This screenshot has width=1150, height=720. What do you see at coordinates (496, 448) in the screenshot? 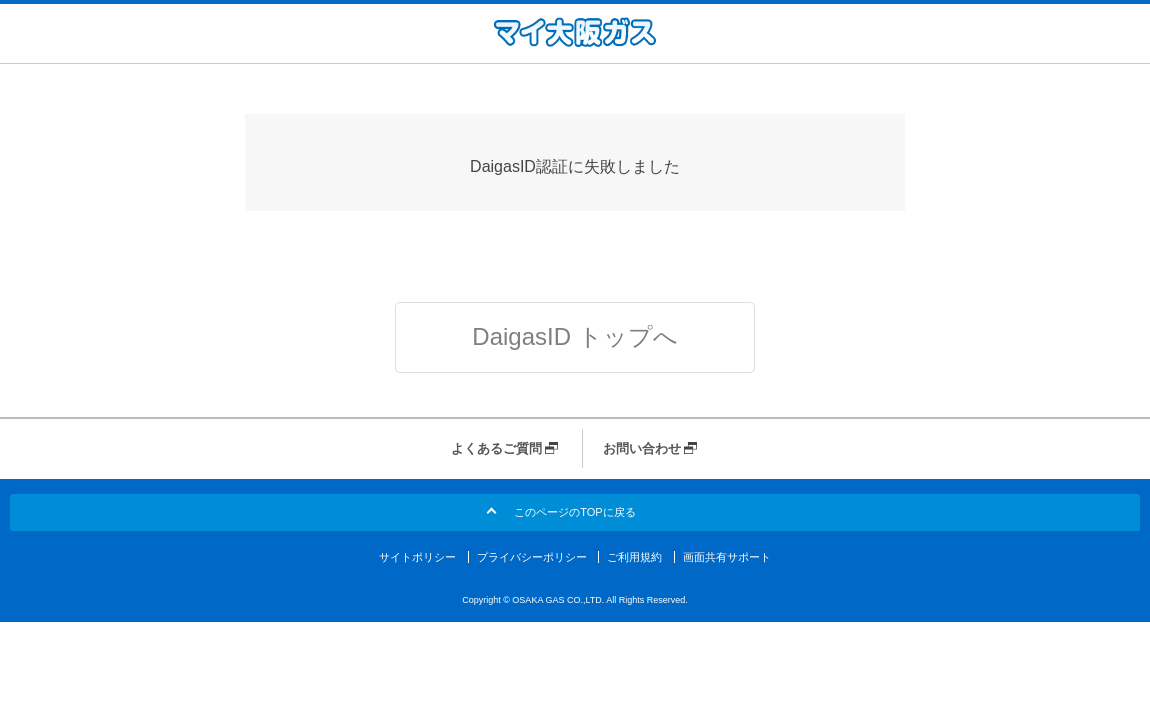
I see `よくあるご質問` at bounding box center [496, 448].